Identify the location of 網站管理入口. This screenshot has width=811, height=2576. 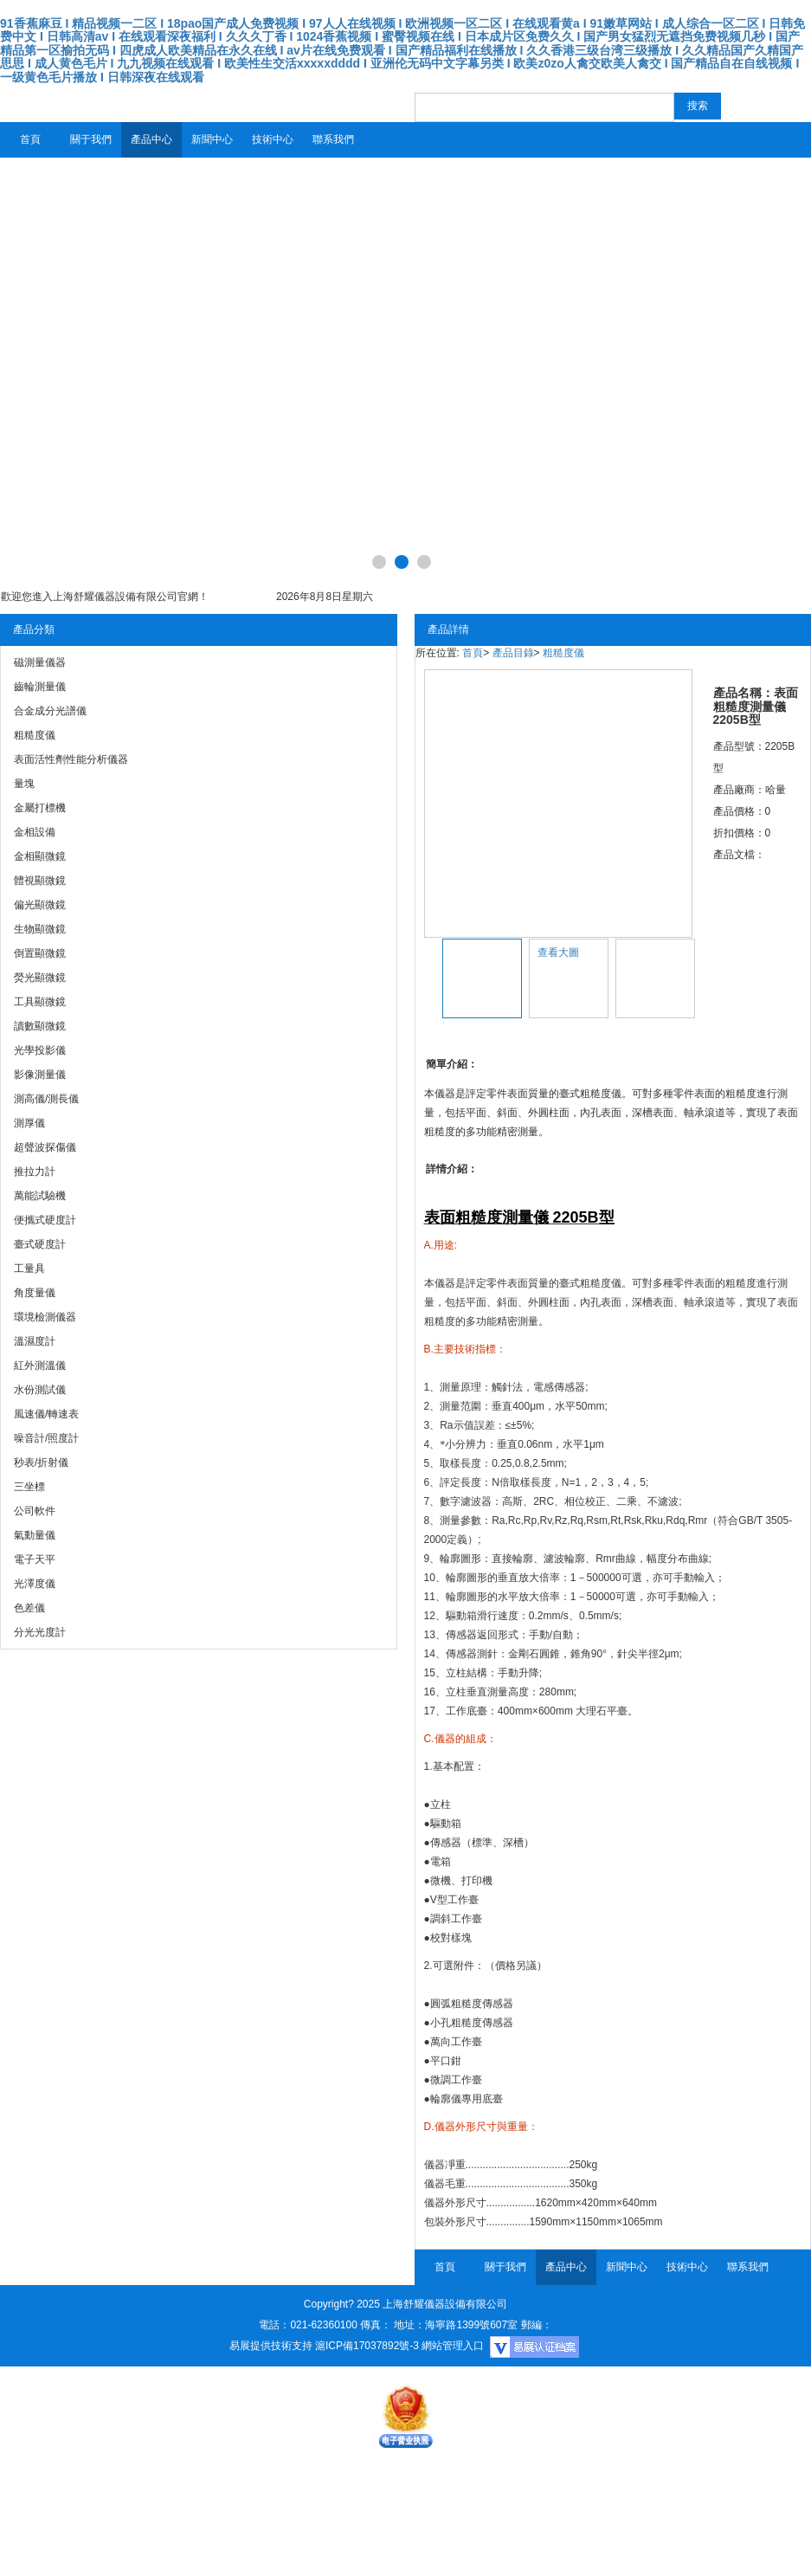
(453, 2346).